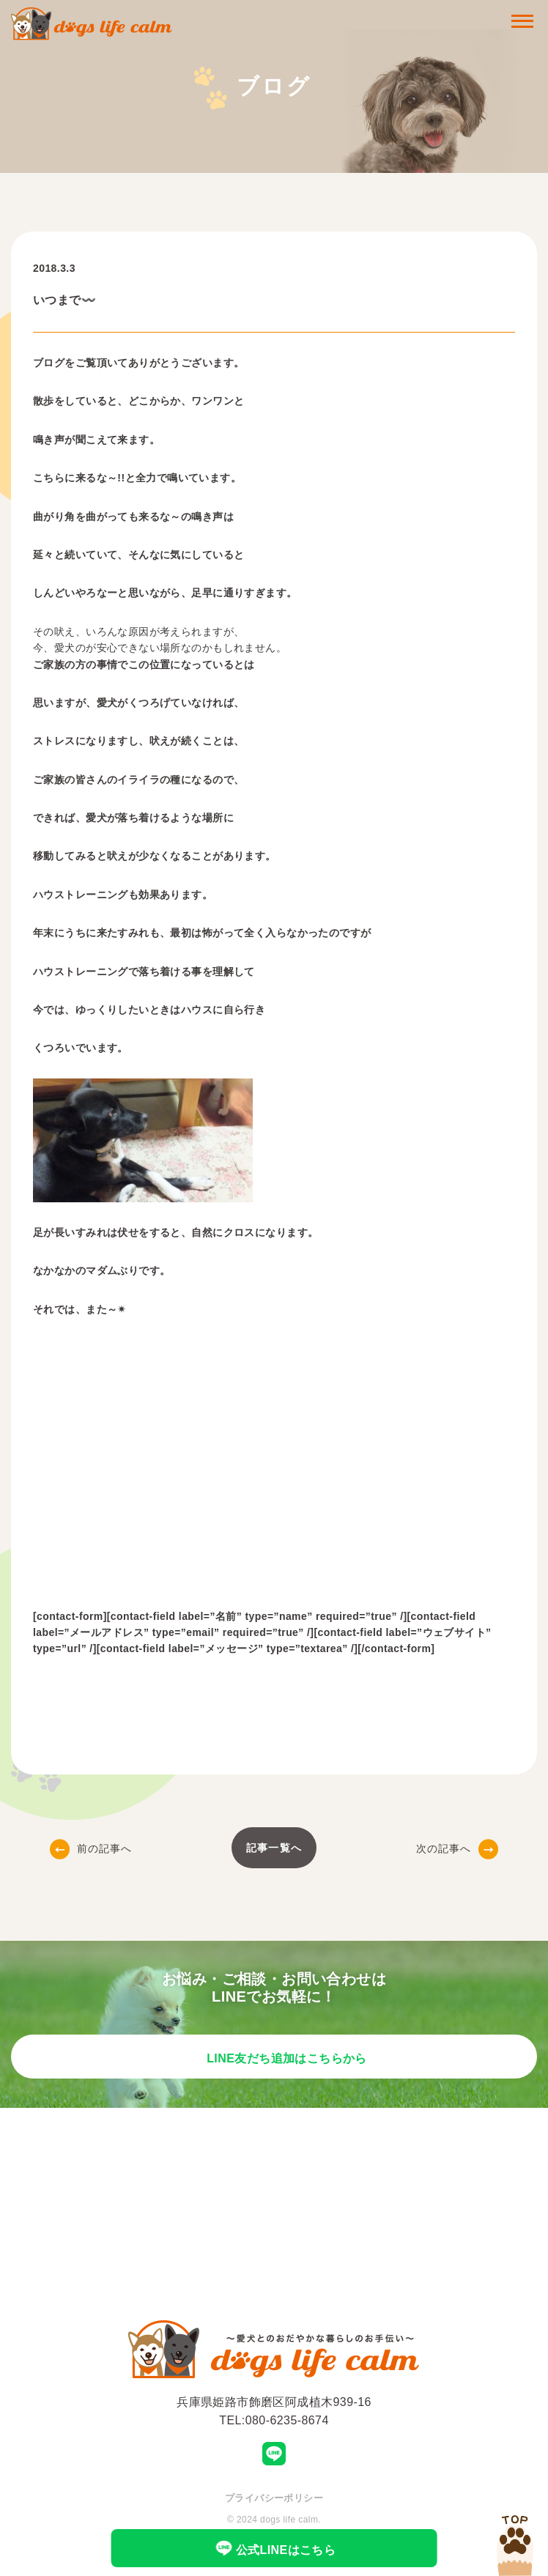 The image size is (548, 2576). Describe the element at coordinates (274, 1848) in the screenshot. I see `記事一覧へ` at that location.